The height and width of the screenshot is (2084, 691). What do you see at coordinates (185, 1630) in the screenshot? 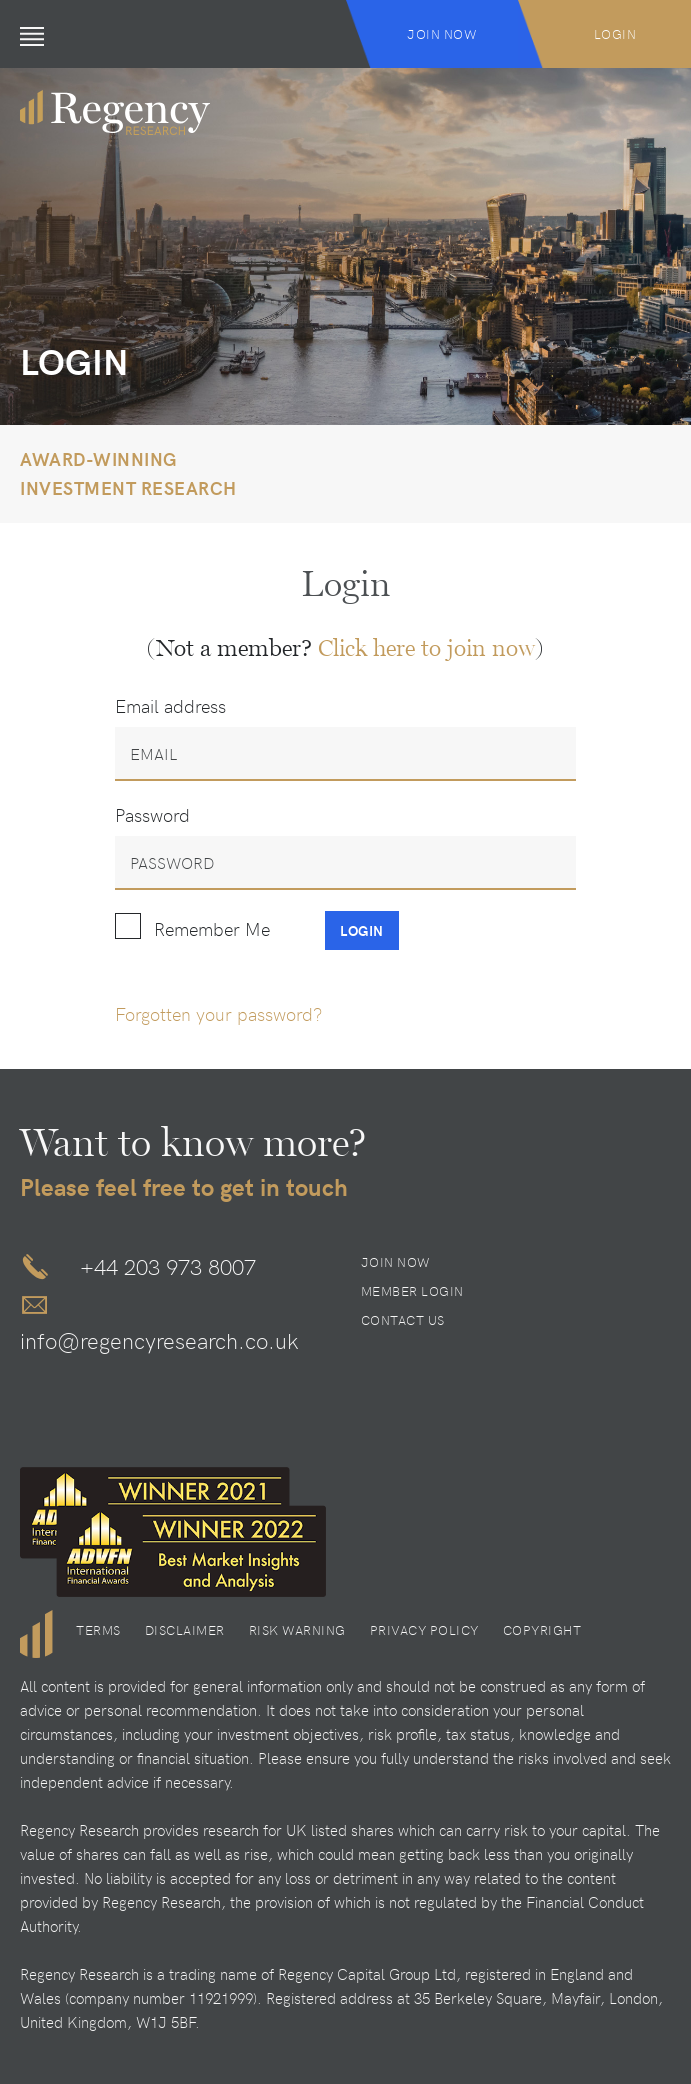
I see `Disclaimer` at bounding box center [185, 1630].